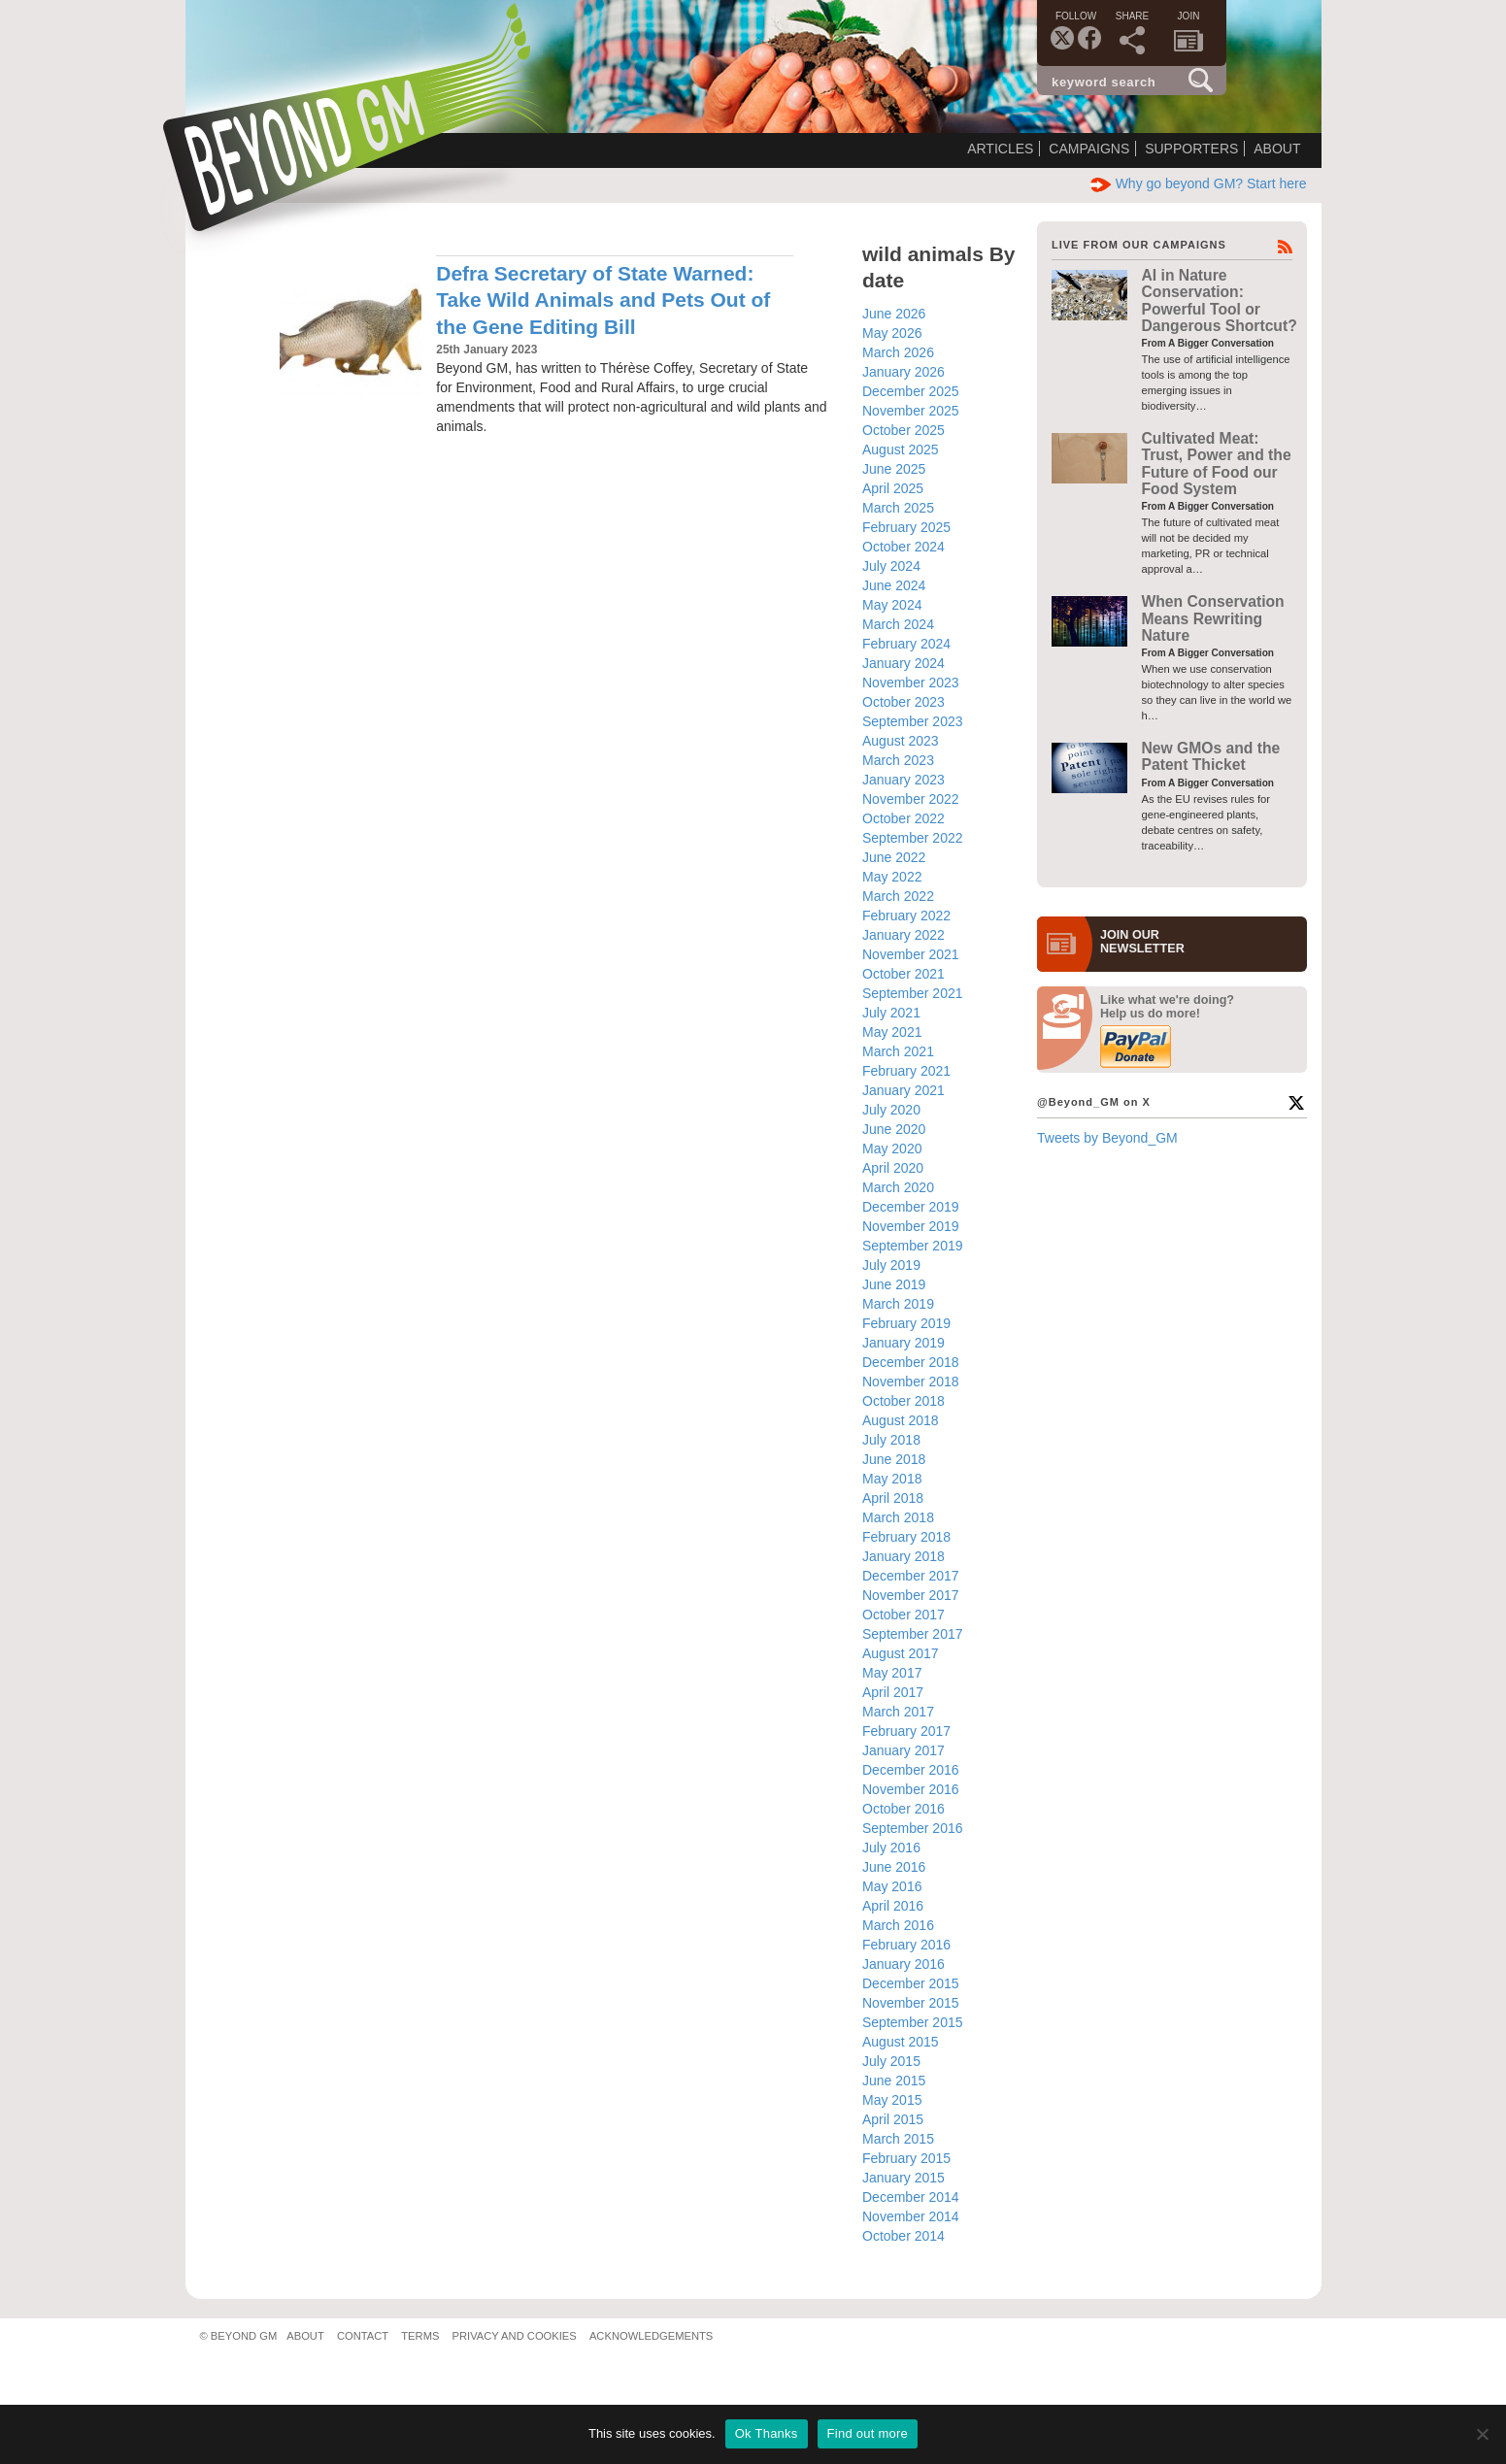 The image size is (1506, 2464). What do you see at coordinates (910, 1770) in the screenshot?
I see `December 2016` at bounding box center [910, 1770].